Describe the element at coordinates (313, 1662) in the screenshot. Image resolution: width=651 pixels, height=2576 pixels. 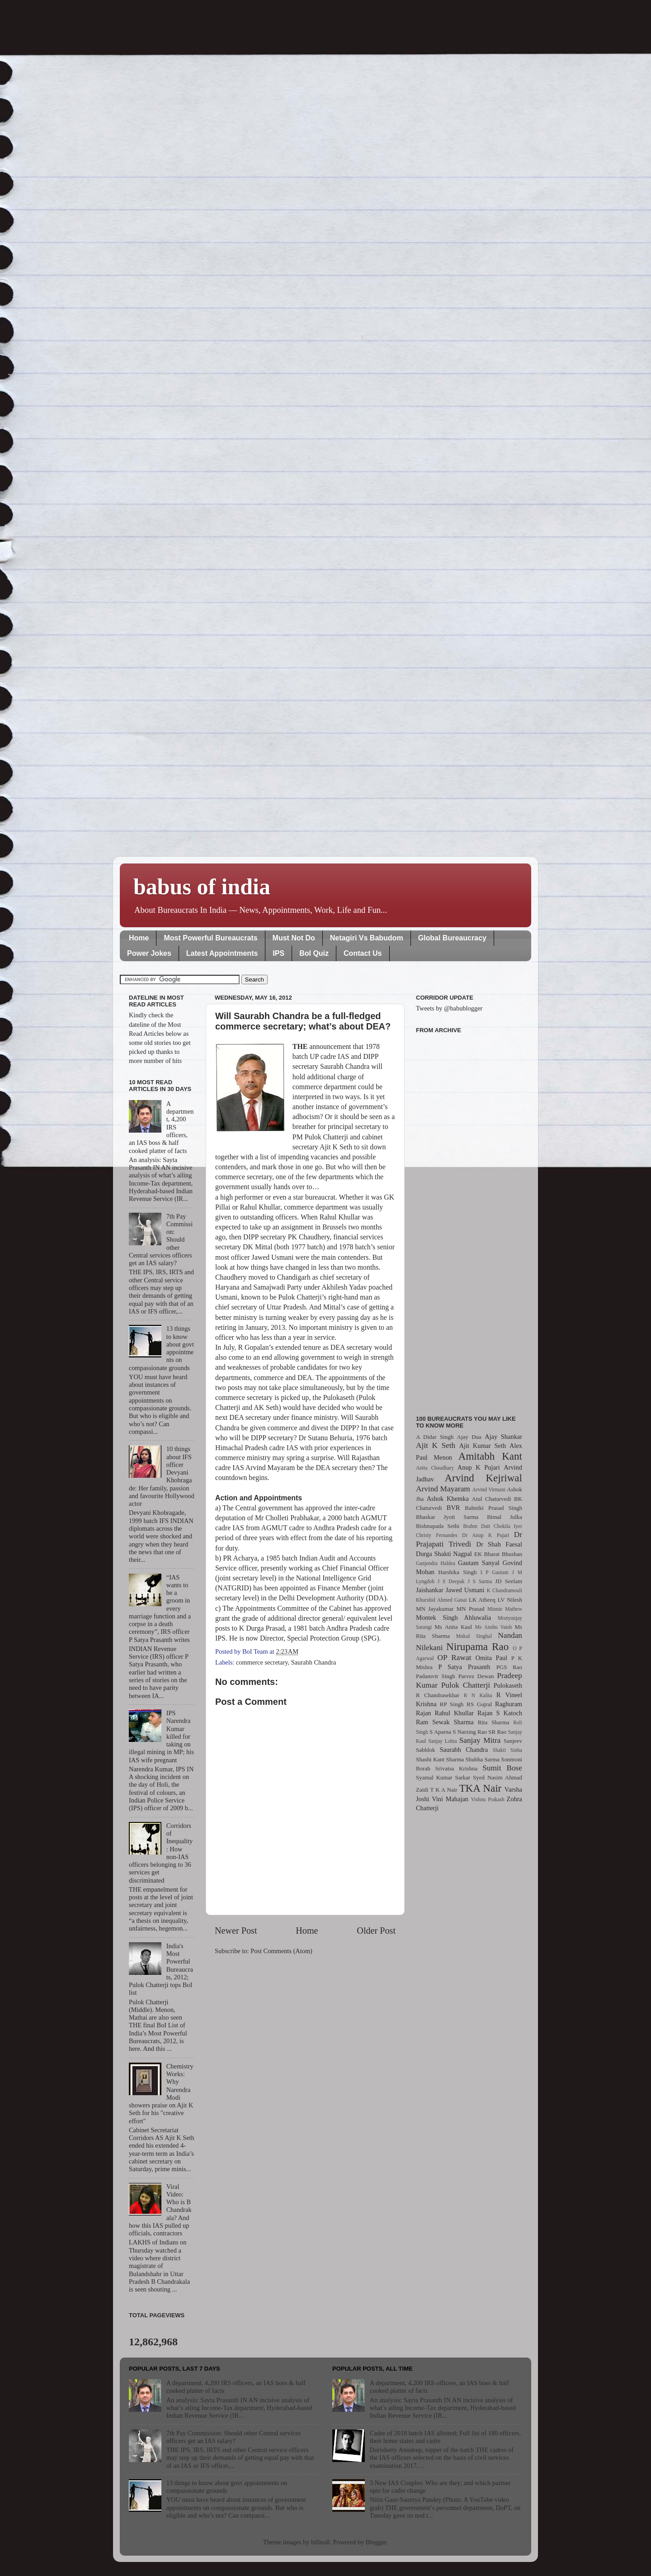
I see `Saurabh Chandra` at that location.